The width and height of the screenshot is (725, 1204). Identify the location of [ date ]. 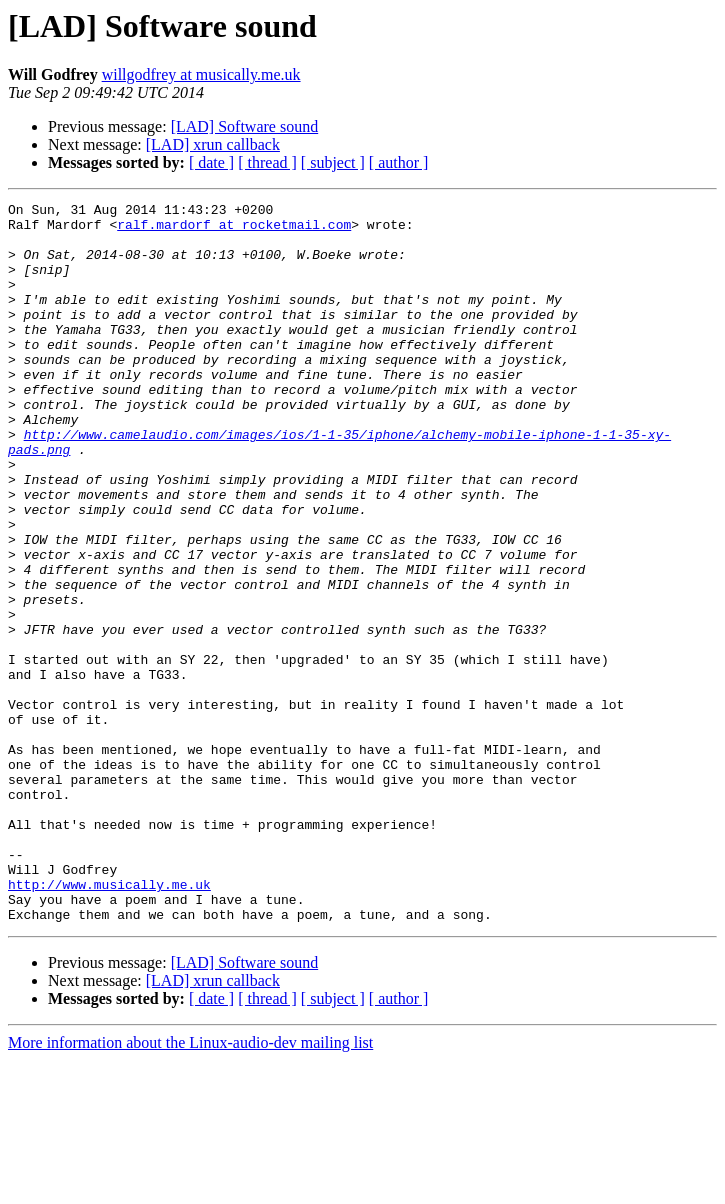
(211, 162).